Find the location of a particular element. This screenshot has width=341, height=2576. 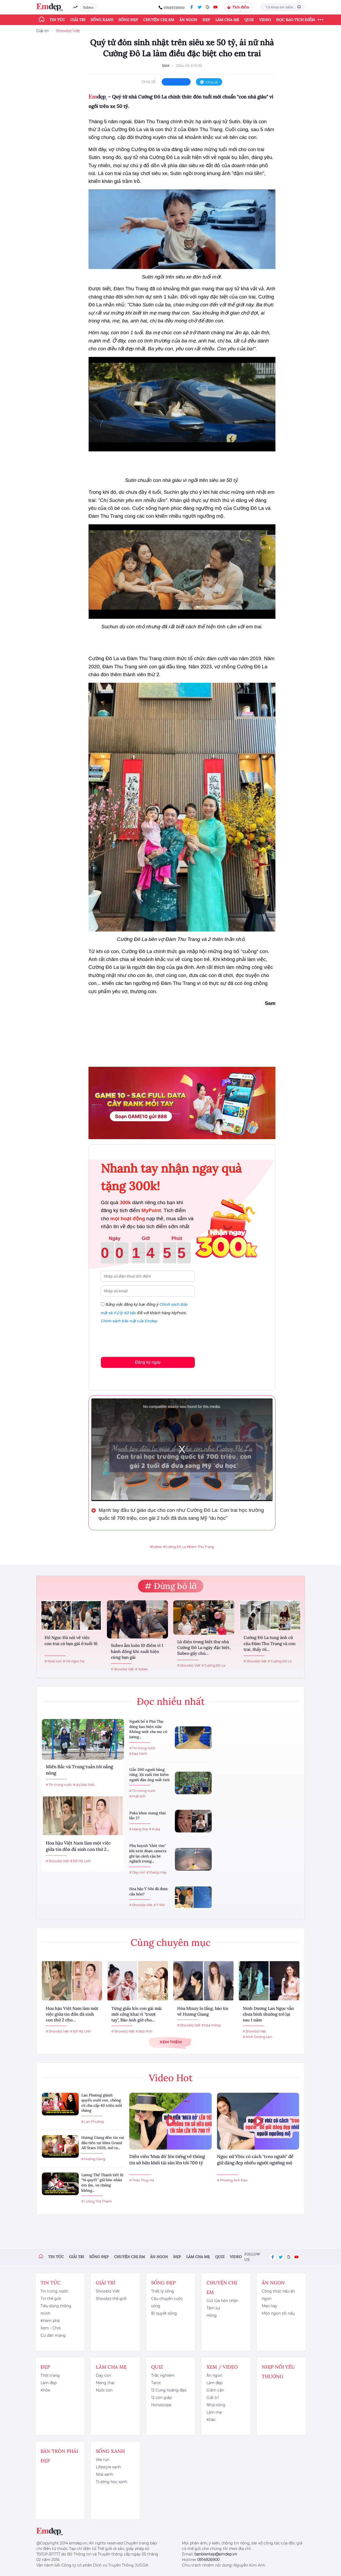

Chính sách bảo mật của Emdep is located at coordinates (129, 1321).